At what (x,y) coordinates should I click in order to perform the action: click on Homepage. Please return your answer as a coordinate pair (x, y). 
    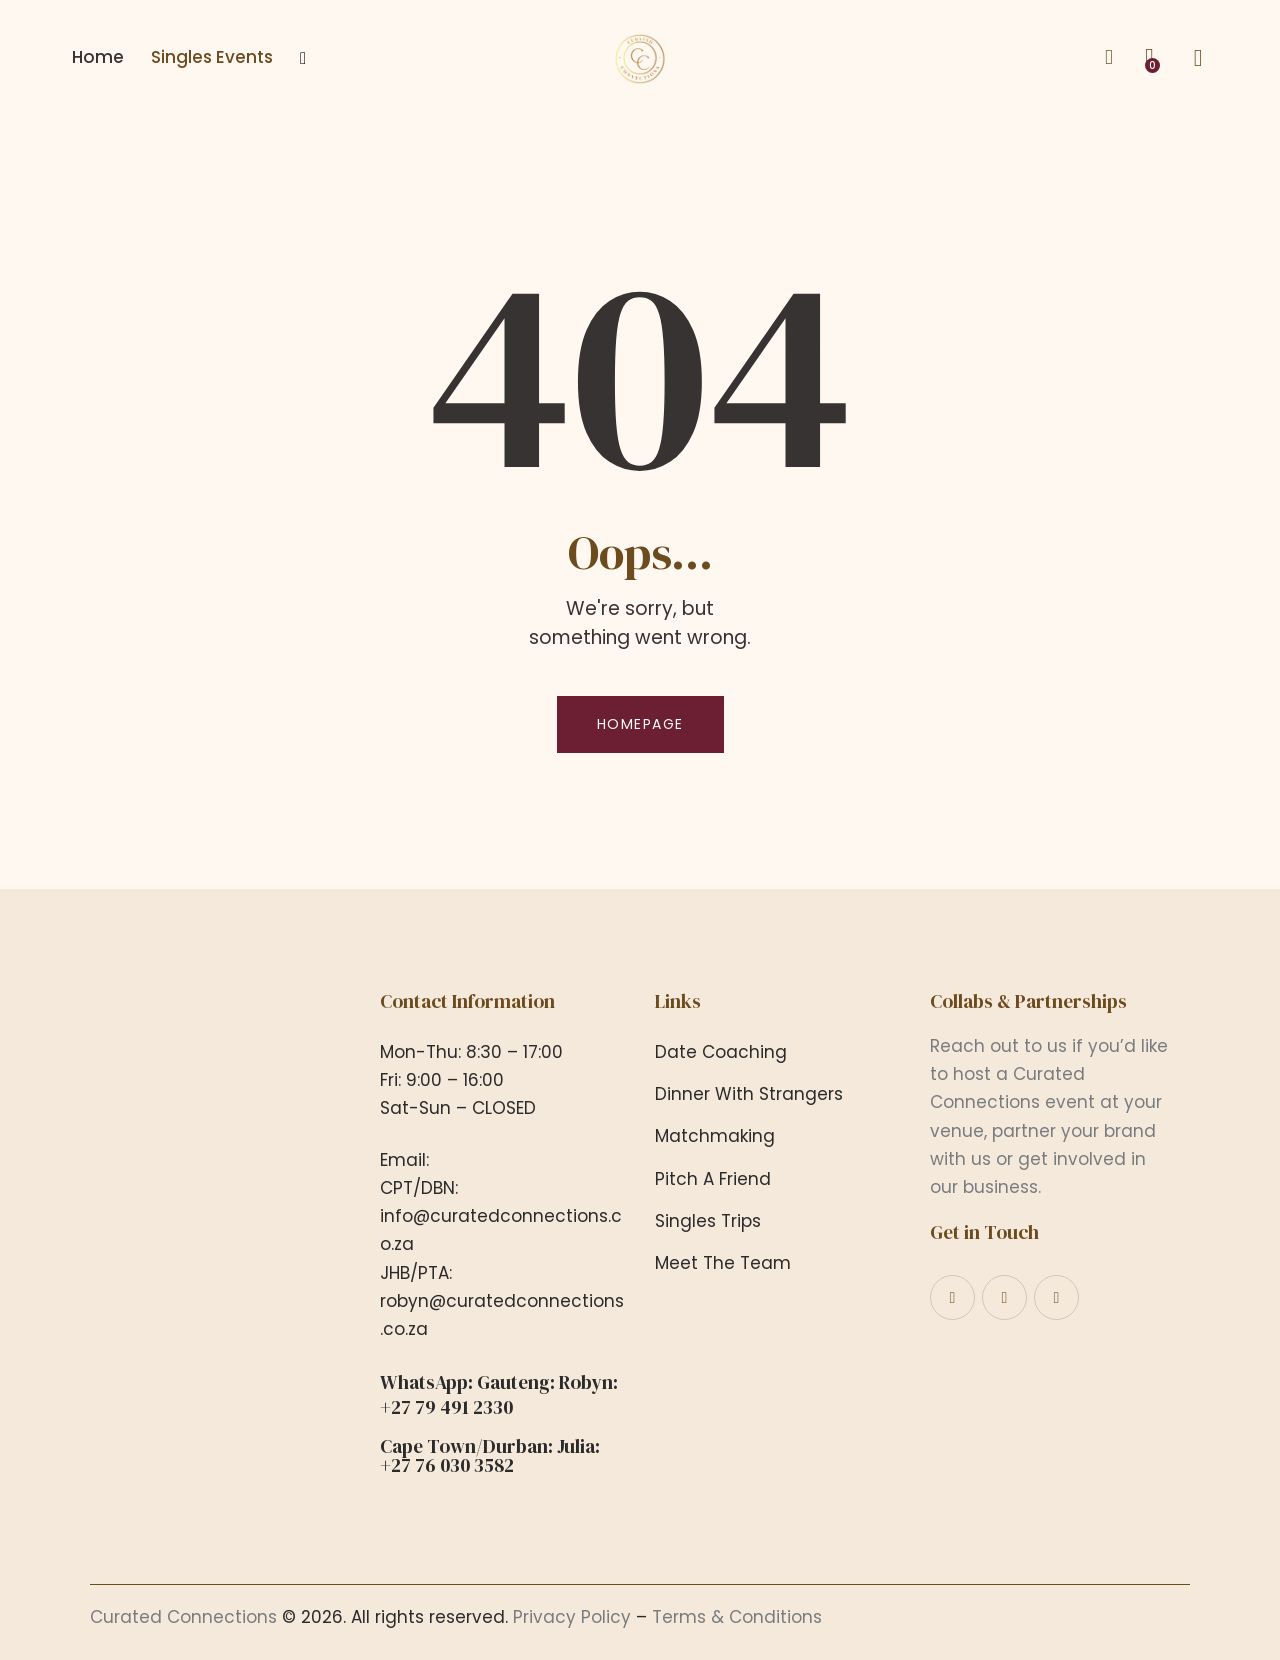
    Looking at the image, I should click on (640, 724).